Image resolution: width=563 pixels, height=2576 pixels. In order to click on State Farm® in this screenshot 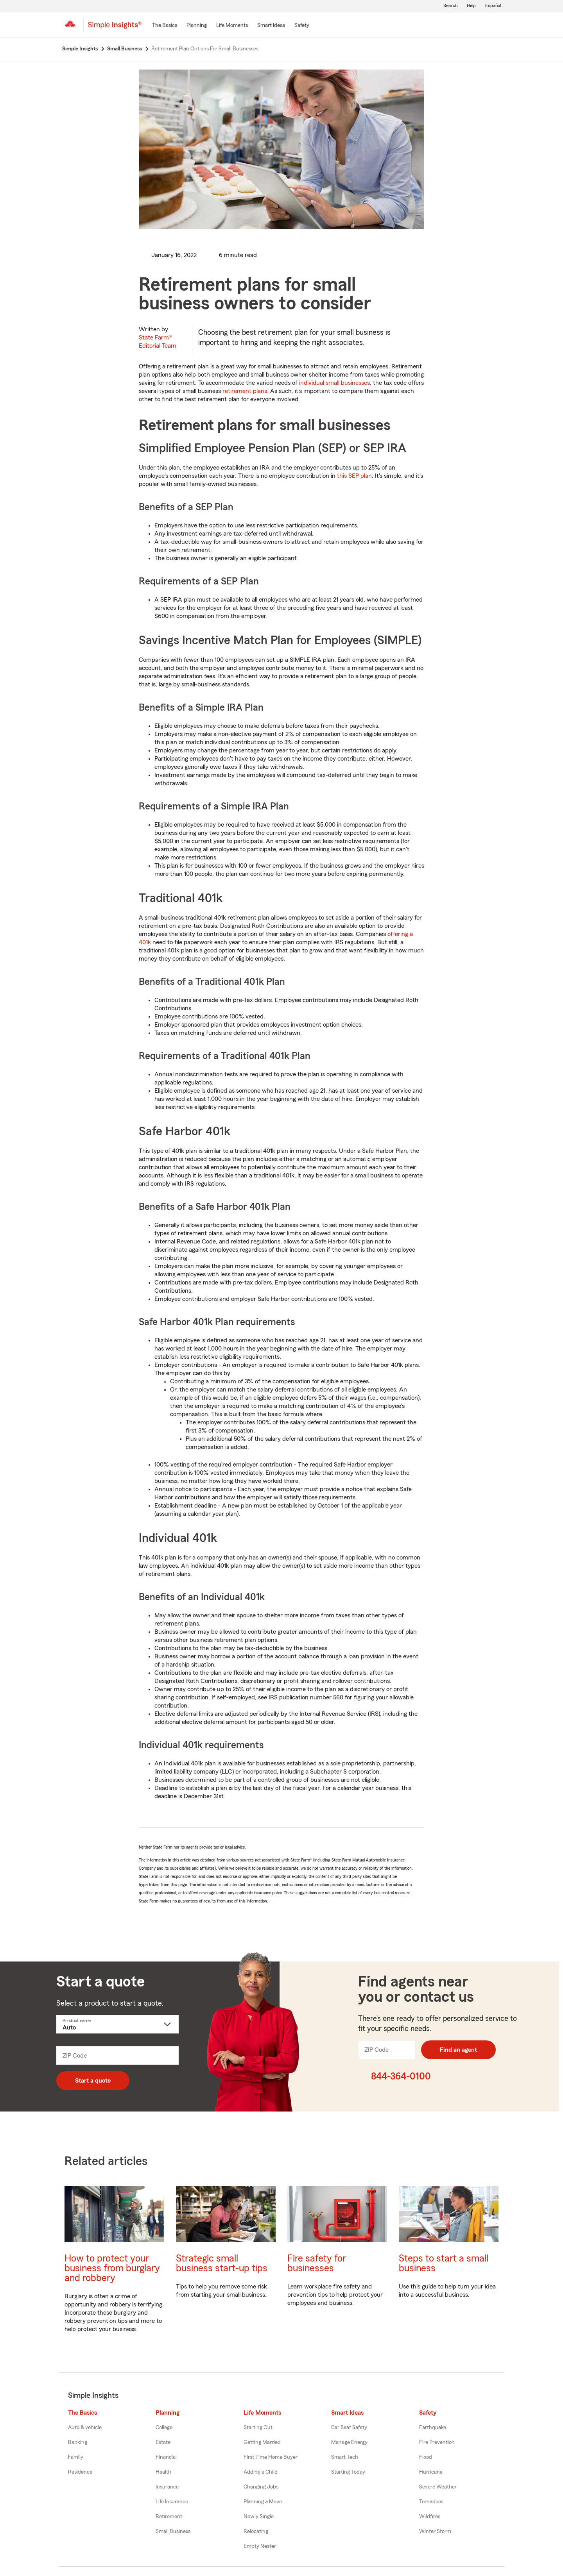, I will do `click(157, 341)`.